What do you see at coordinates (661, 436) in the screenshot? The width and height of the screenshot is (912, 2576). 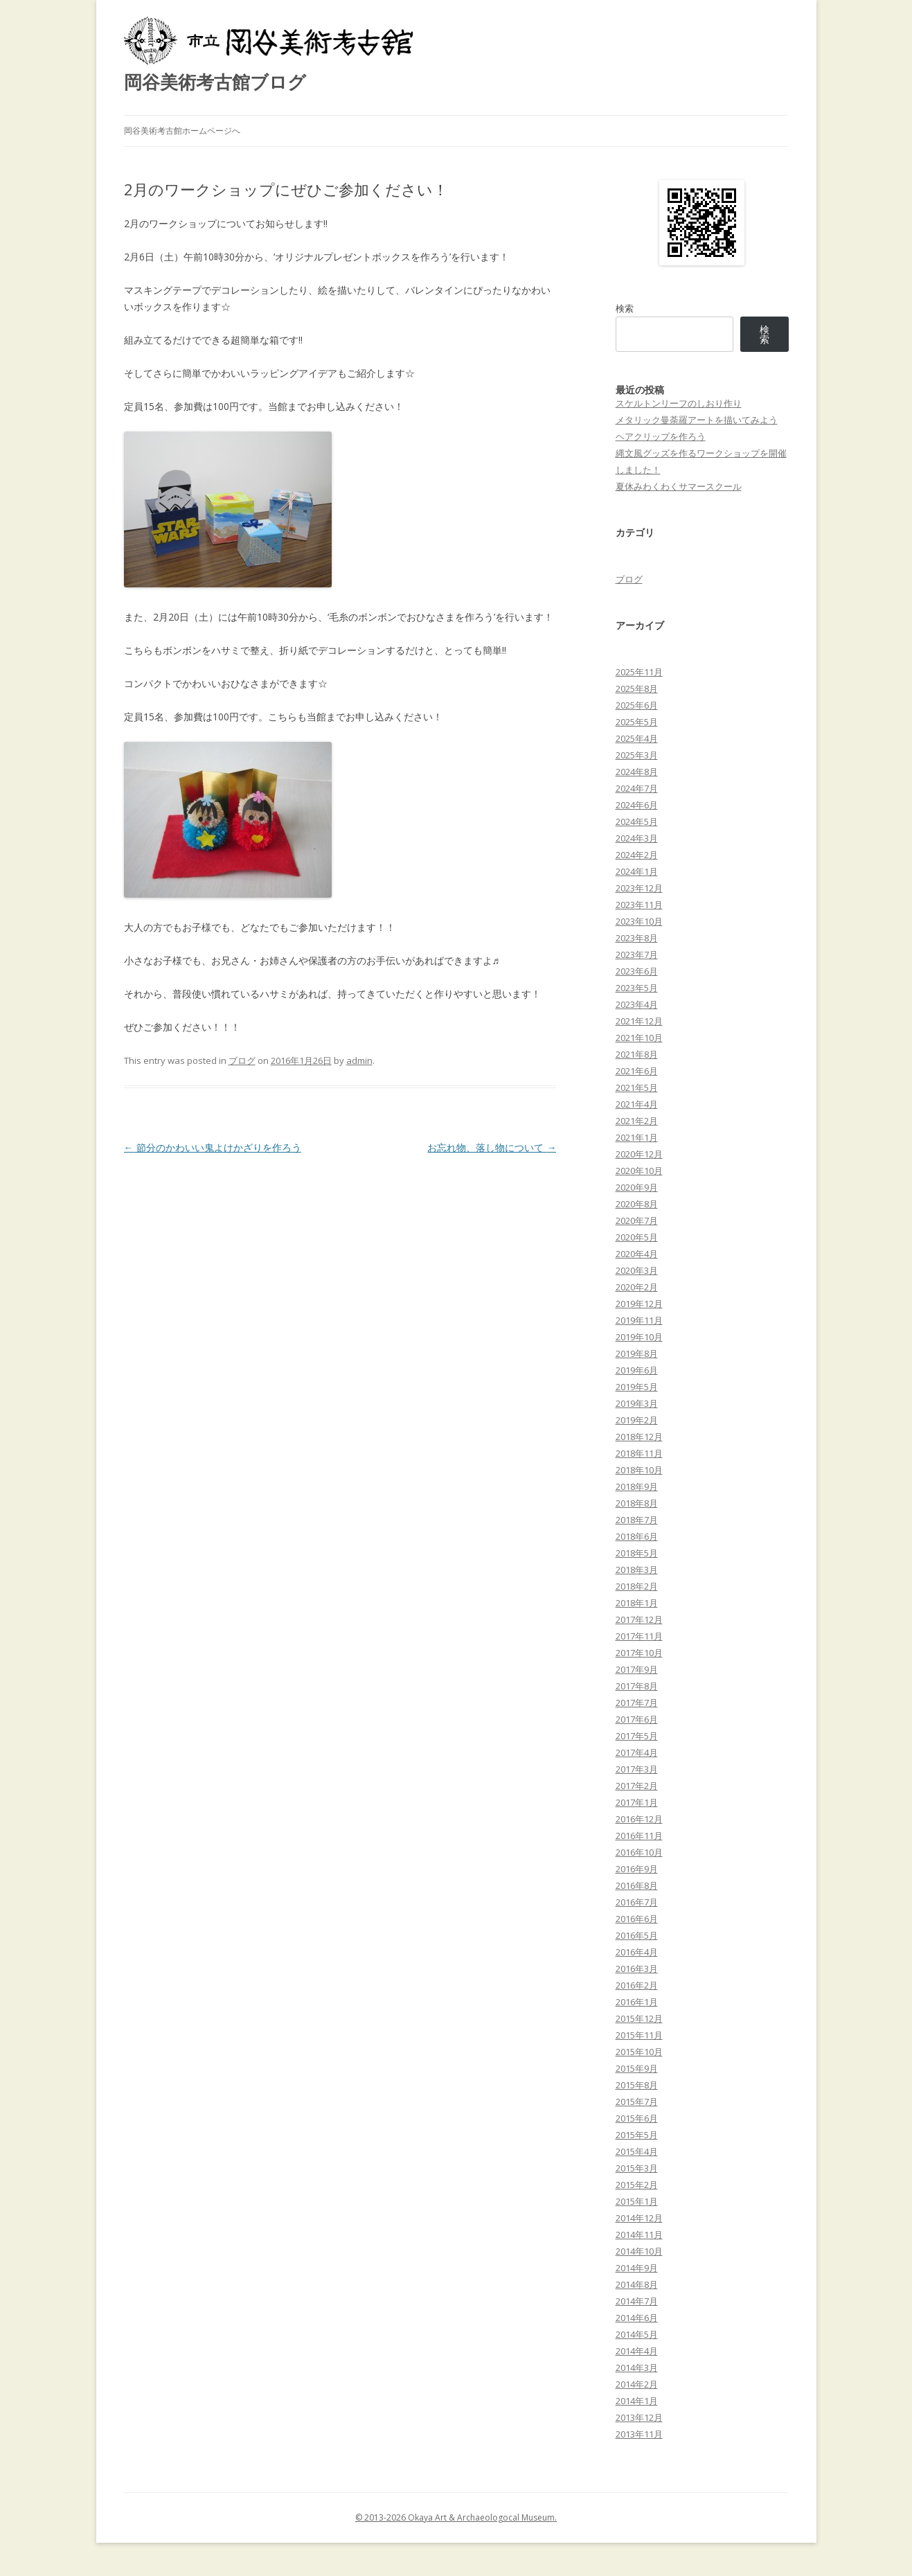 I see `ヘアクリップを作ろう` at bounding box center [661, 436].